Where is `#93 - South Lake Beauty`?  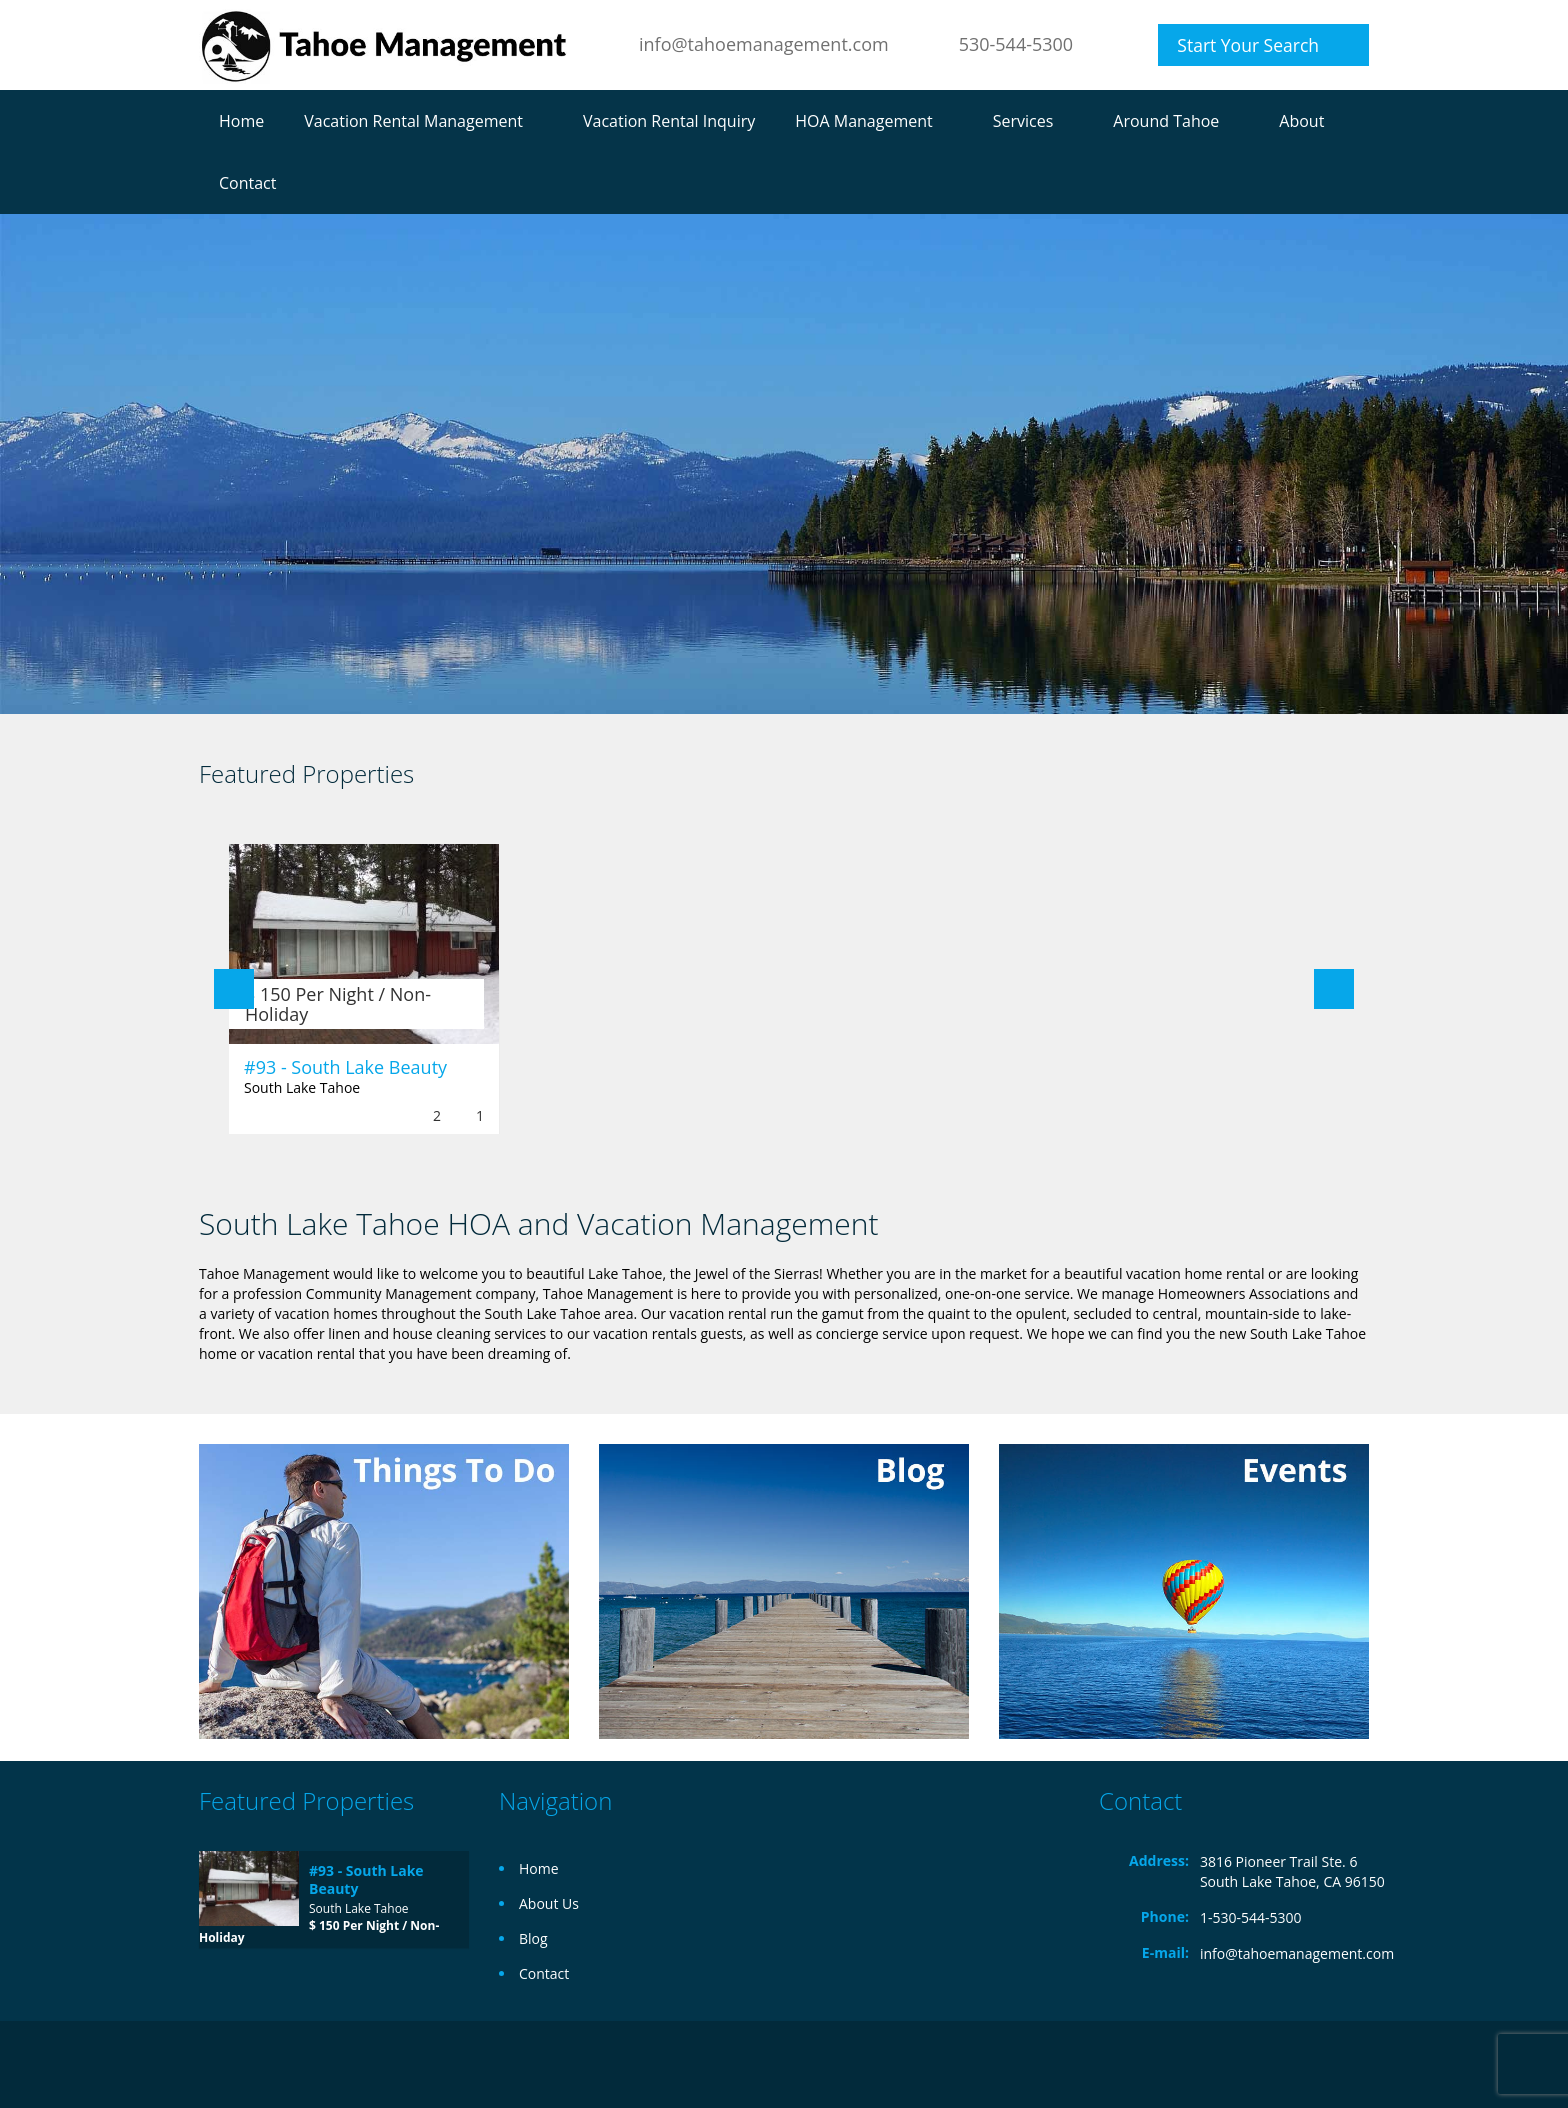 #93 - South Lake Beauty is located at coordinates (345, 1067).